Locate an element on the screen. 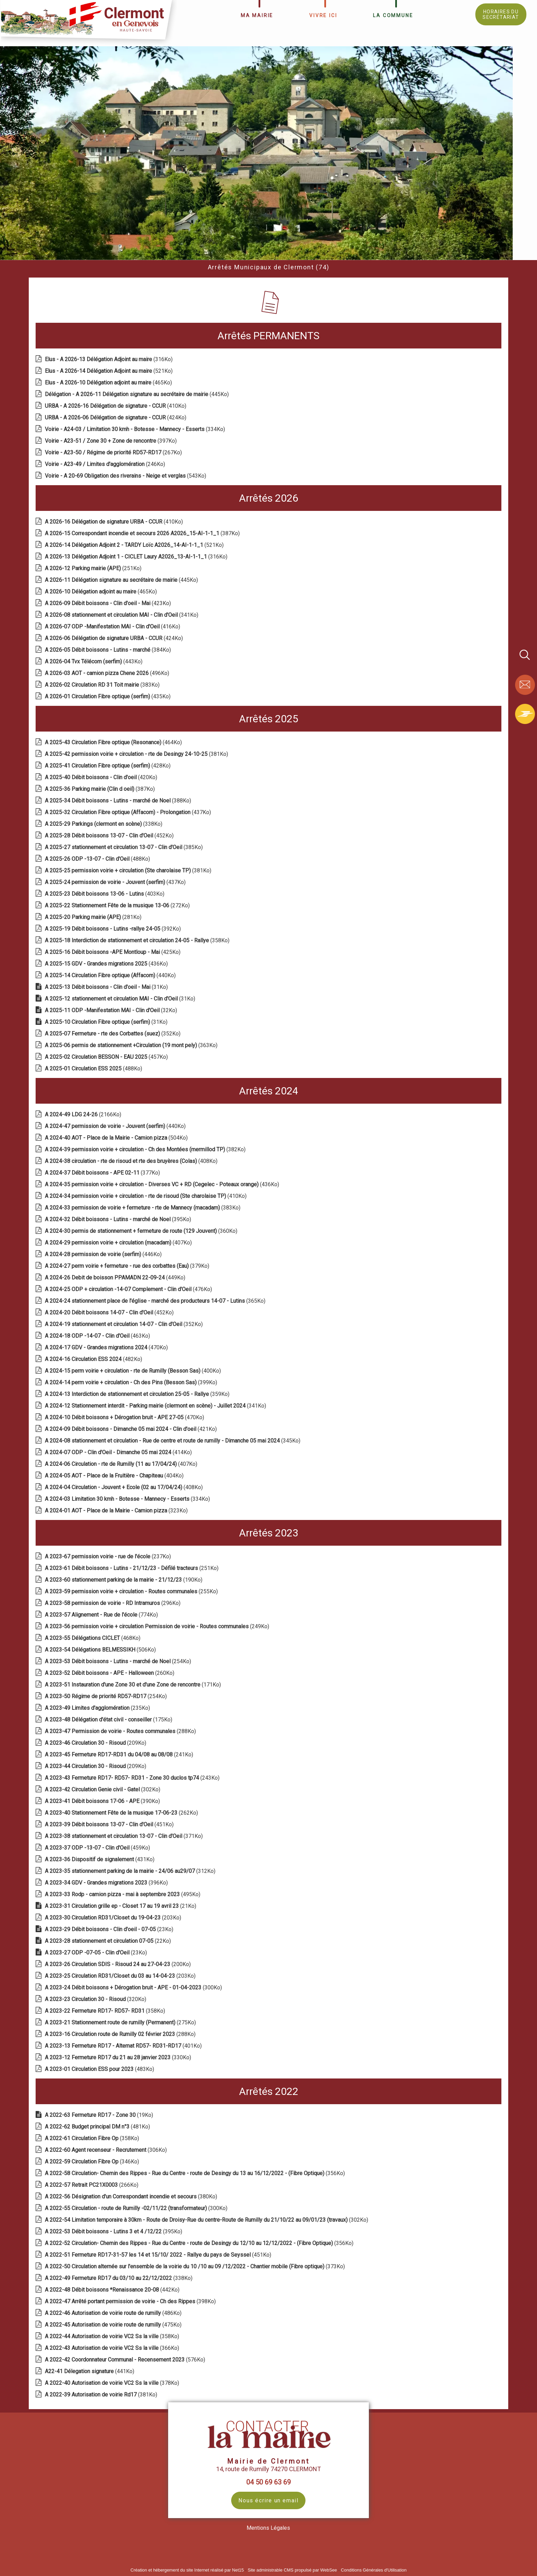 Image resolution: width=537 pixels, height=2576 pixels. (330Ko) is located at coordinates (118, 2057).